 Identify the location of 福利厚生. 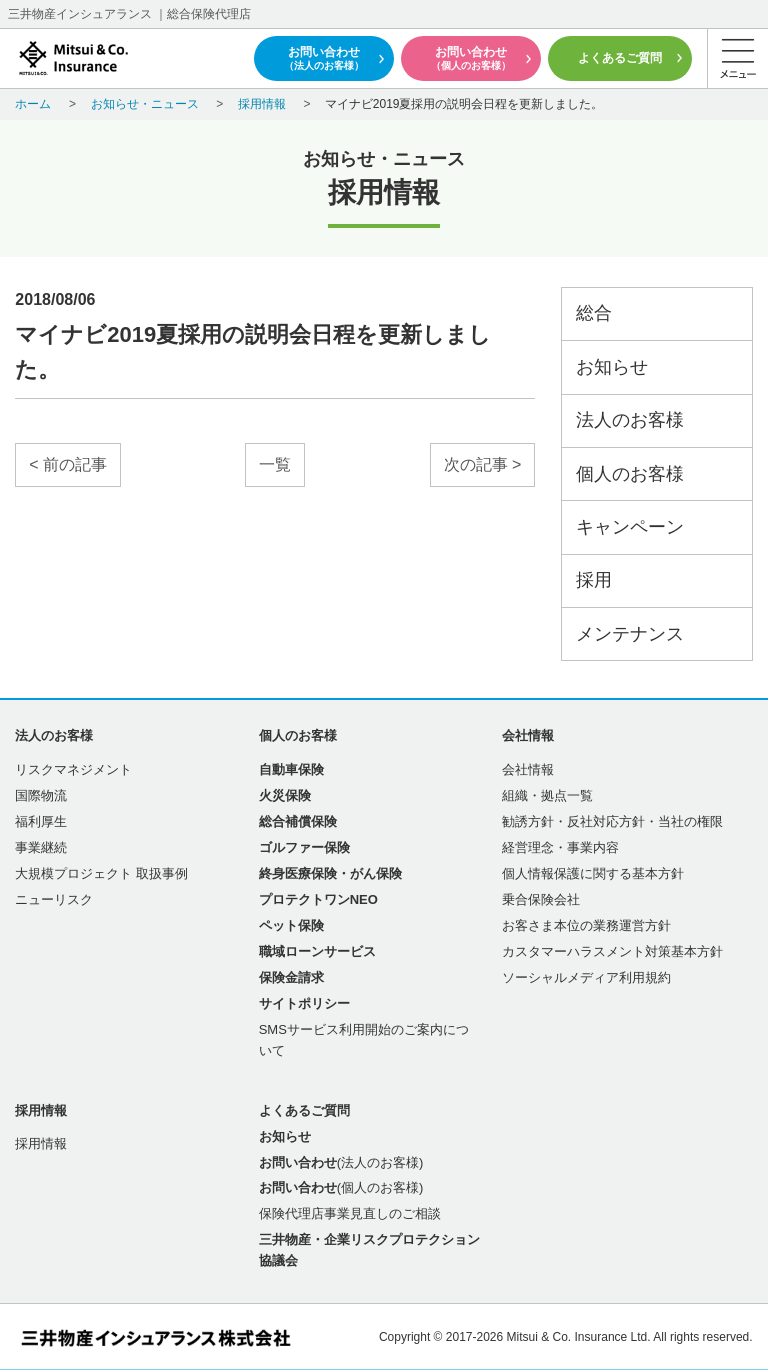
(41, 821).